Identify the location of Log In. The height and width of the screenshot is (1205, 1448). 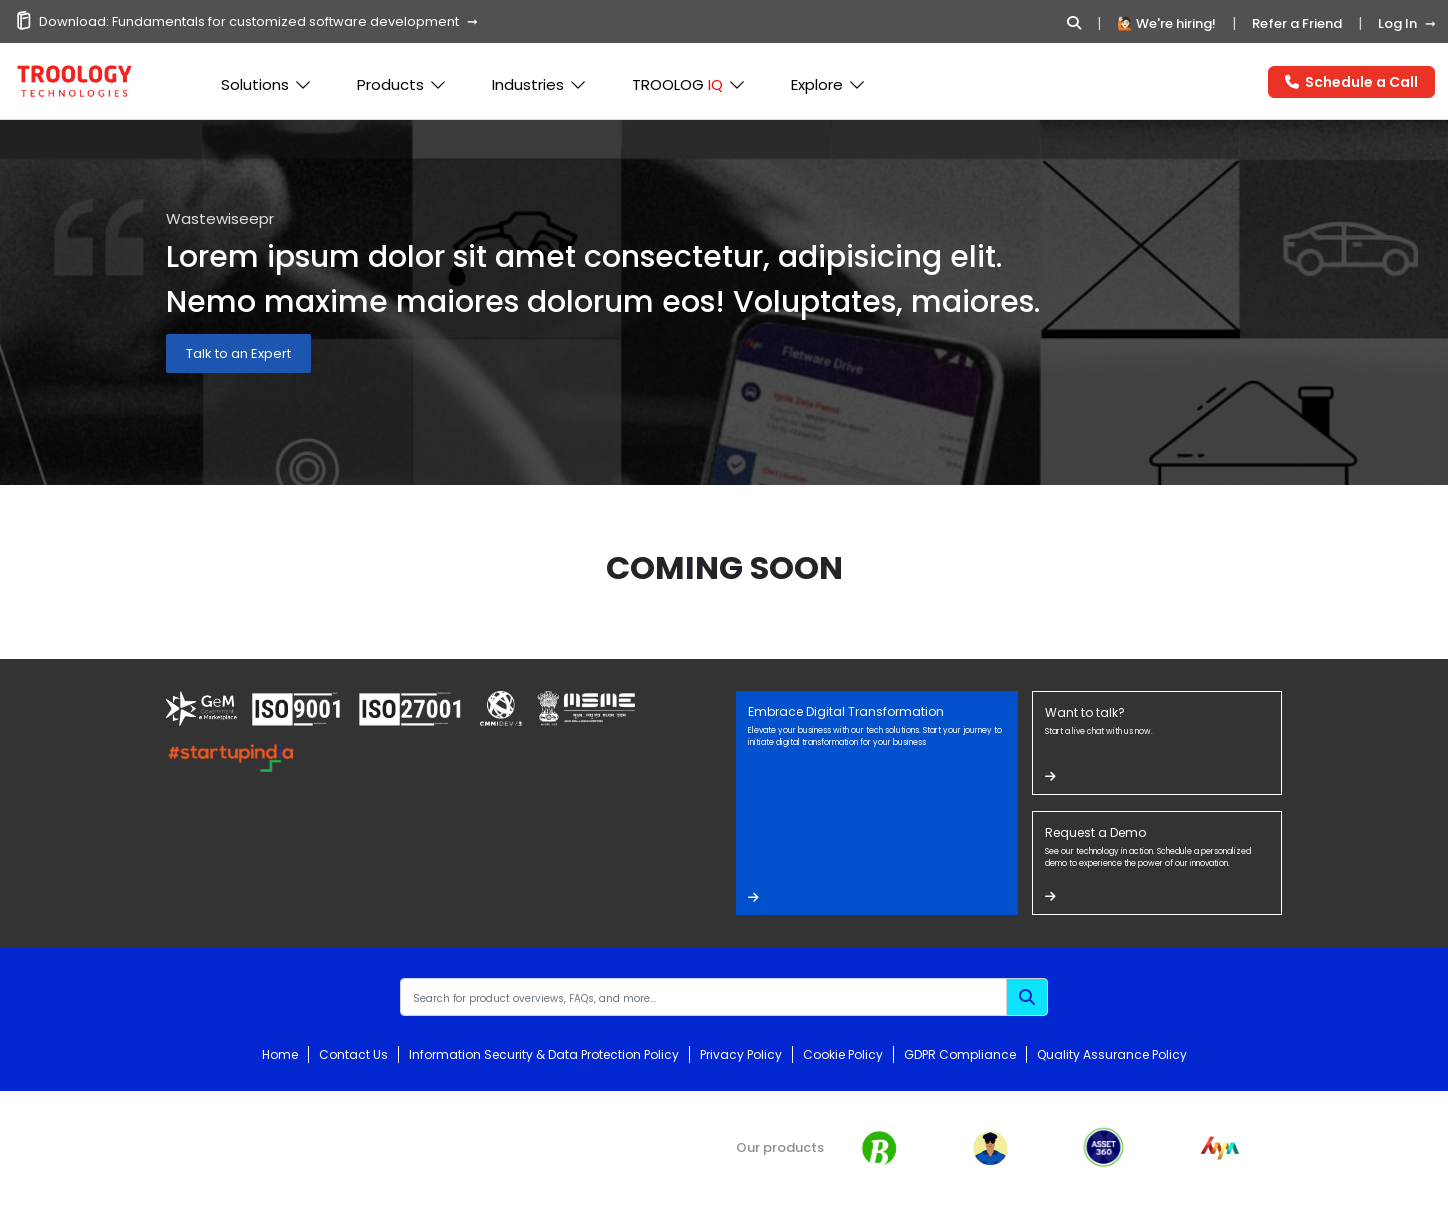
(1397, 23).